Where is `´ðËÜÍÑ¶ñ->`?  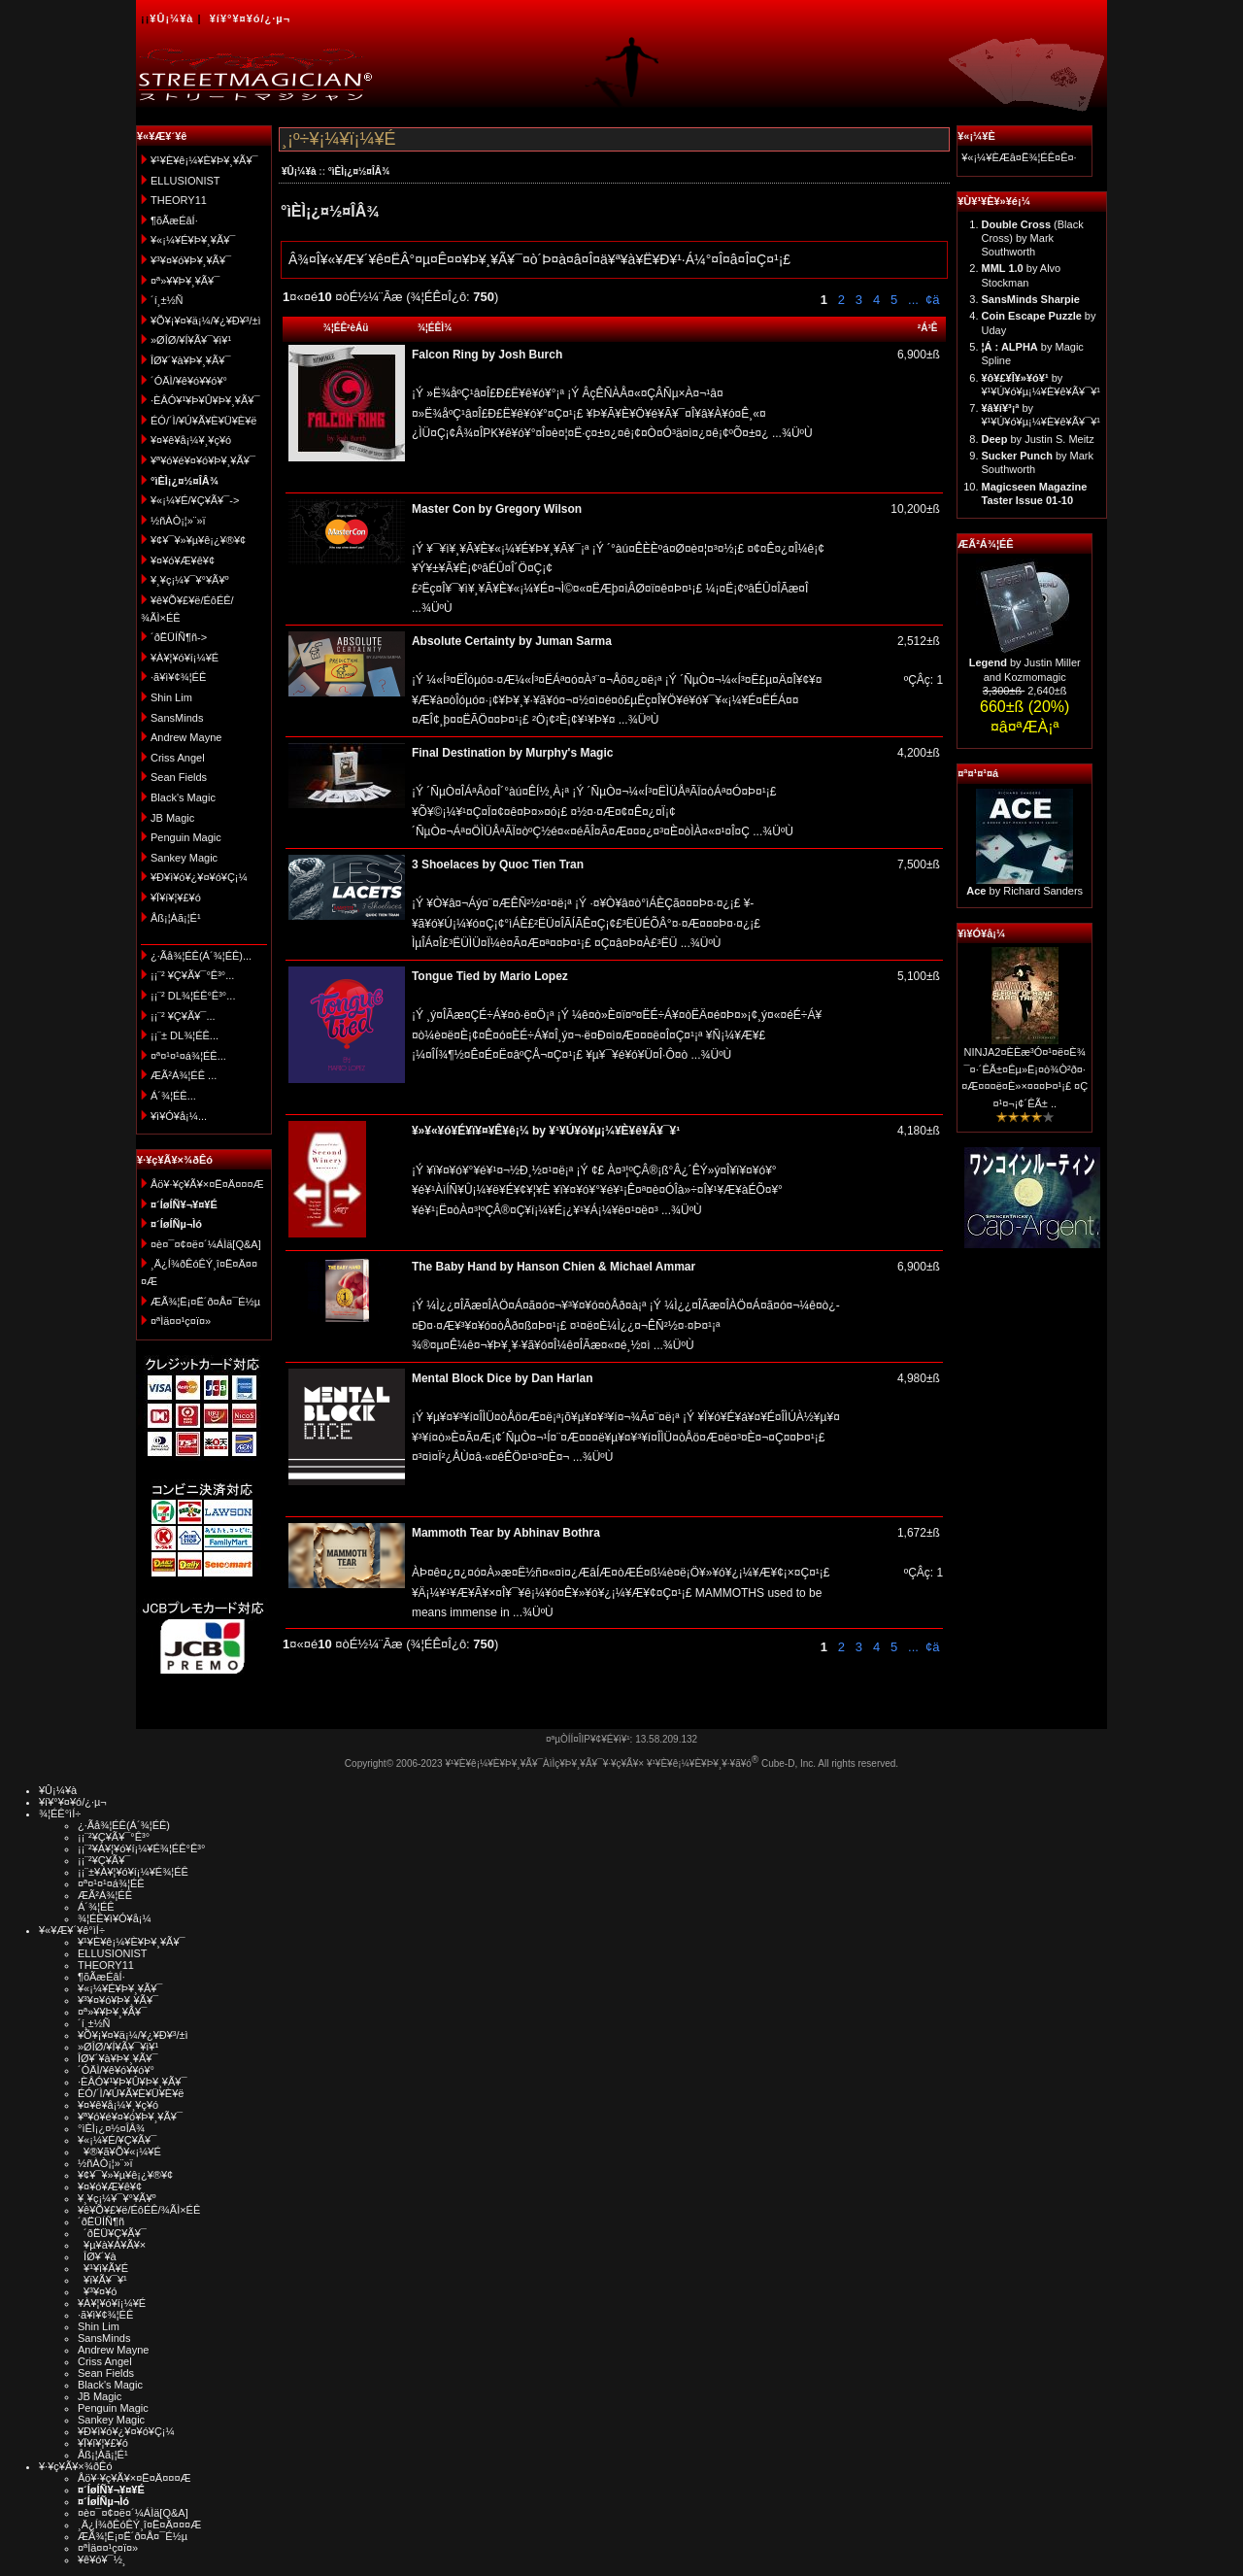 ´ðËÜÍÑ¶ñ-> is located at coordinates (179, 637).